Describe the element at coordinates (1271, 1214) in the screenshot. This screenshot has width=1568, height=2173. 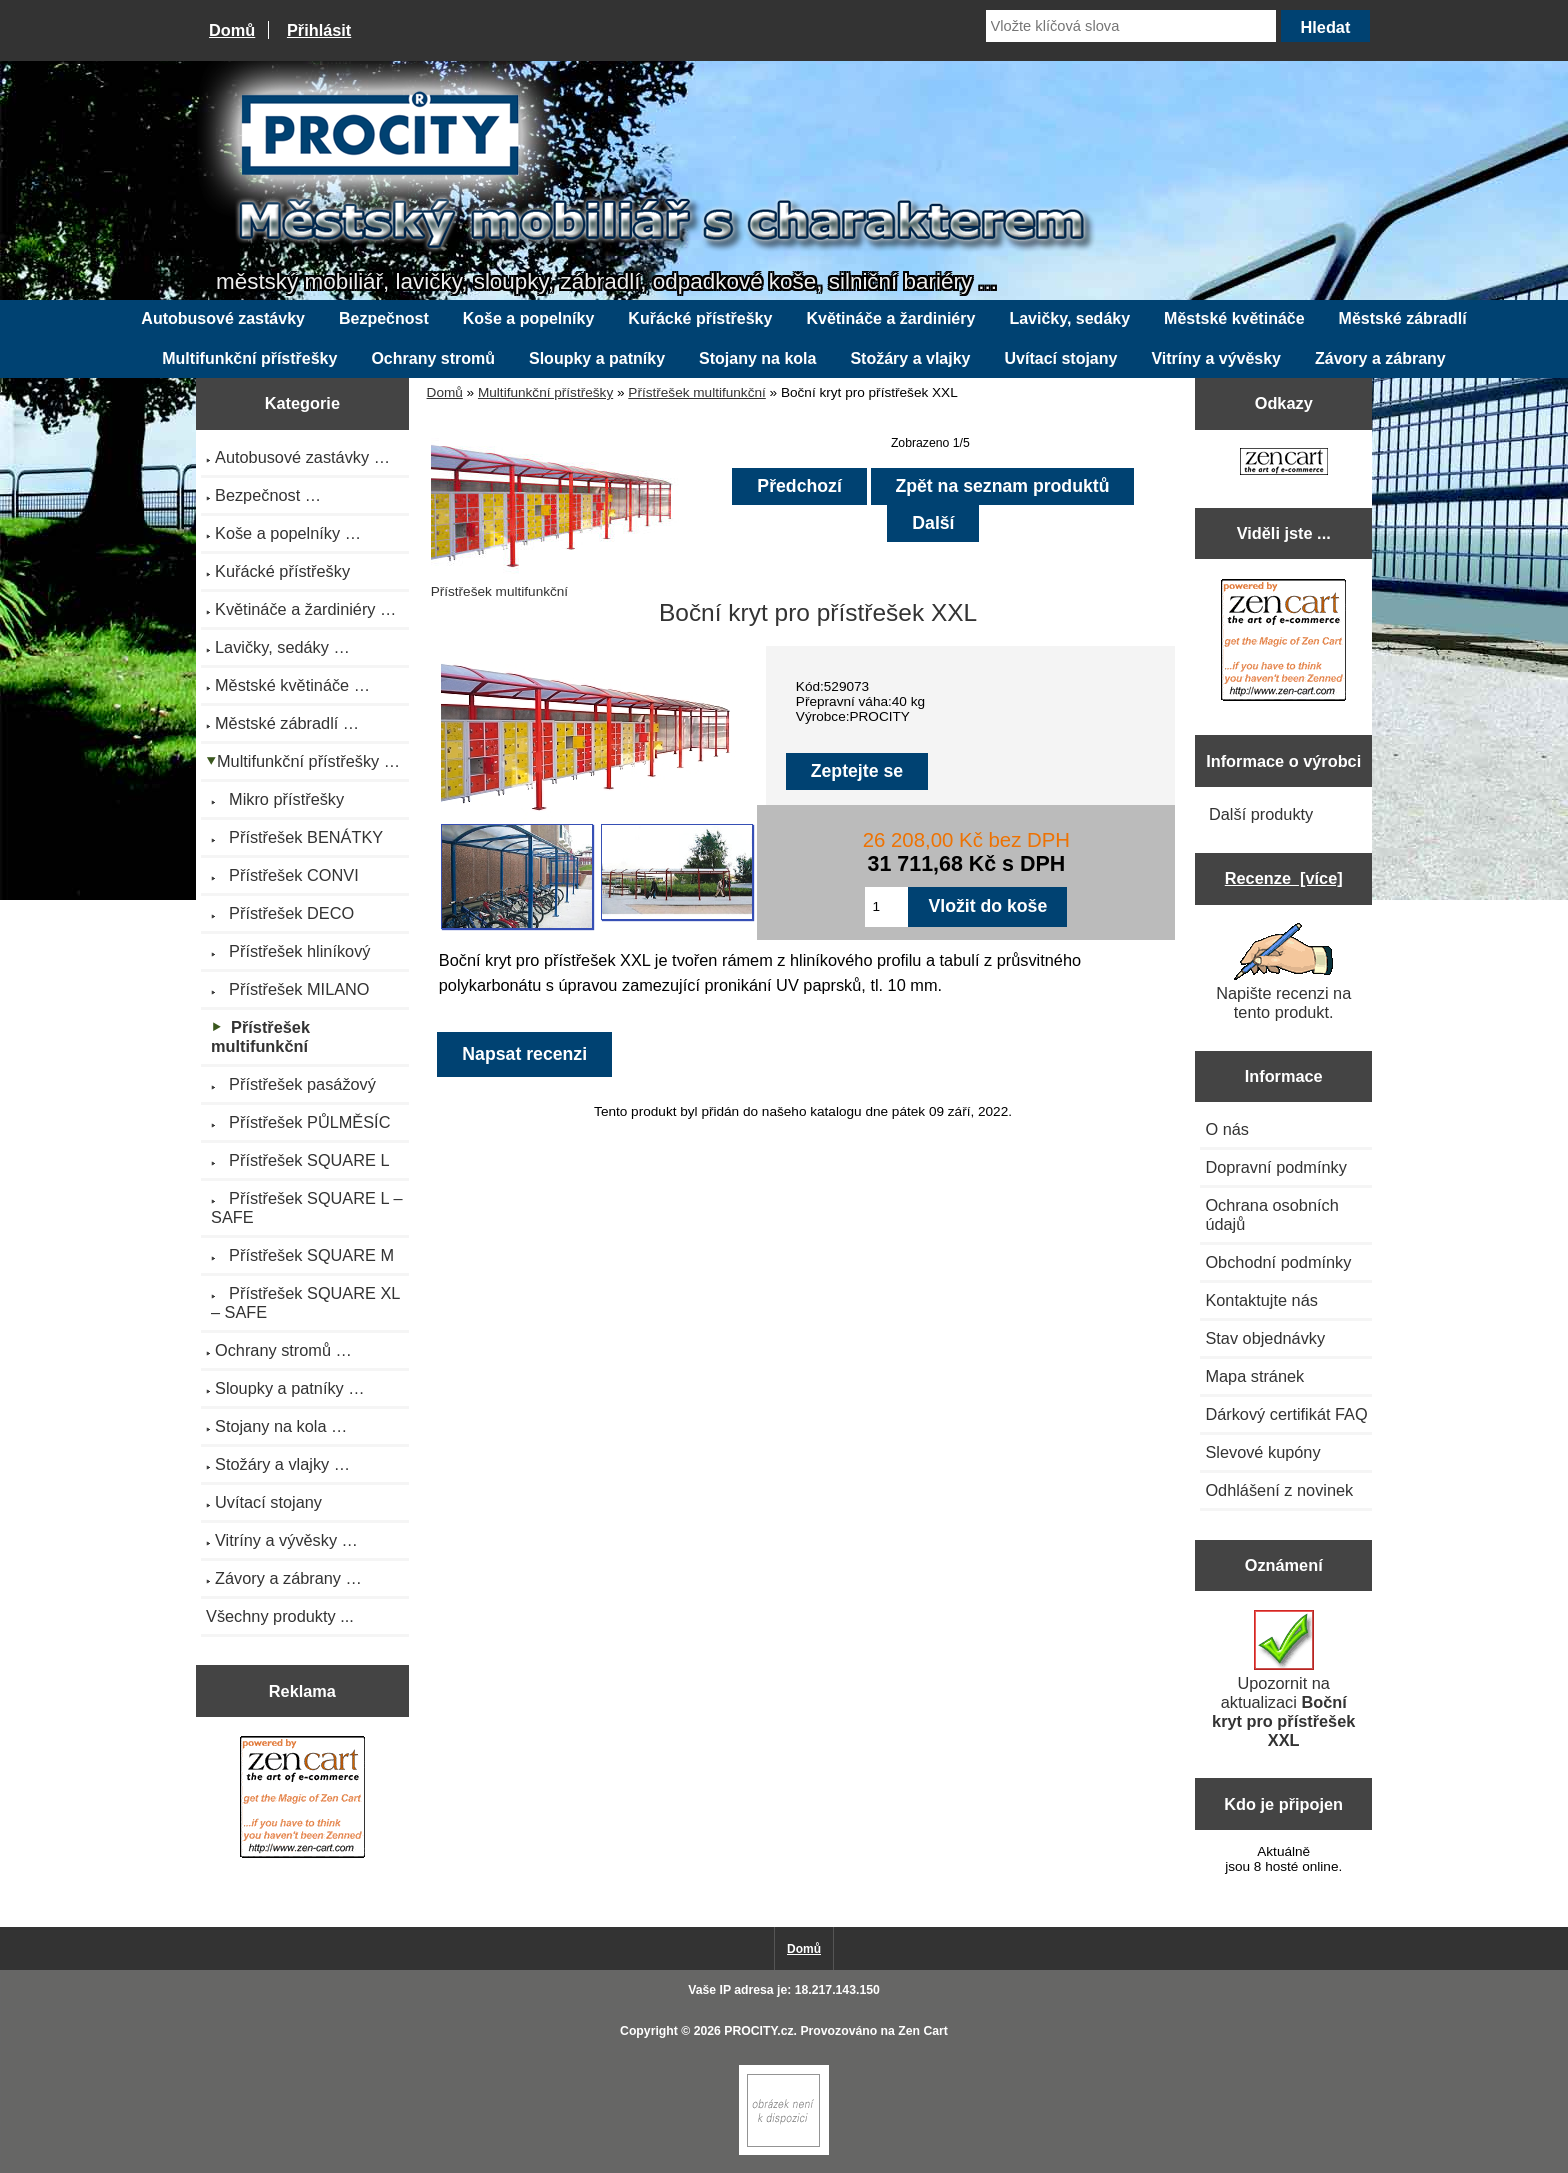
I see `Ochrana osobních údajů` at that location.